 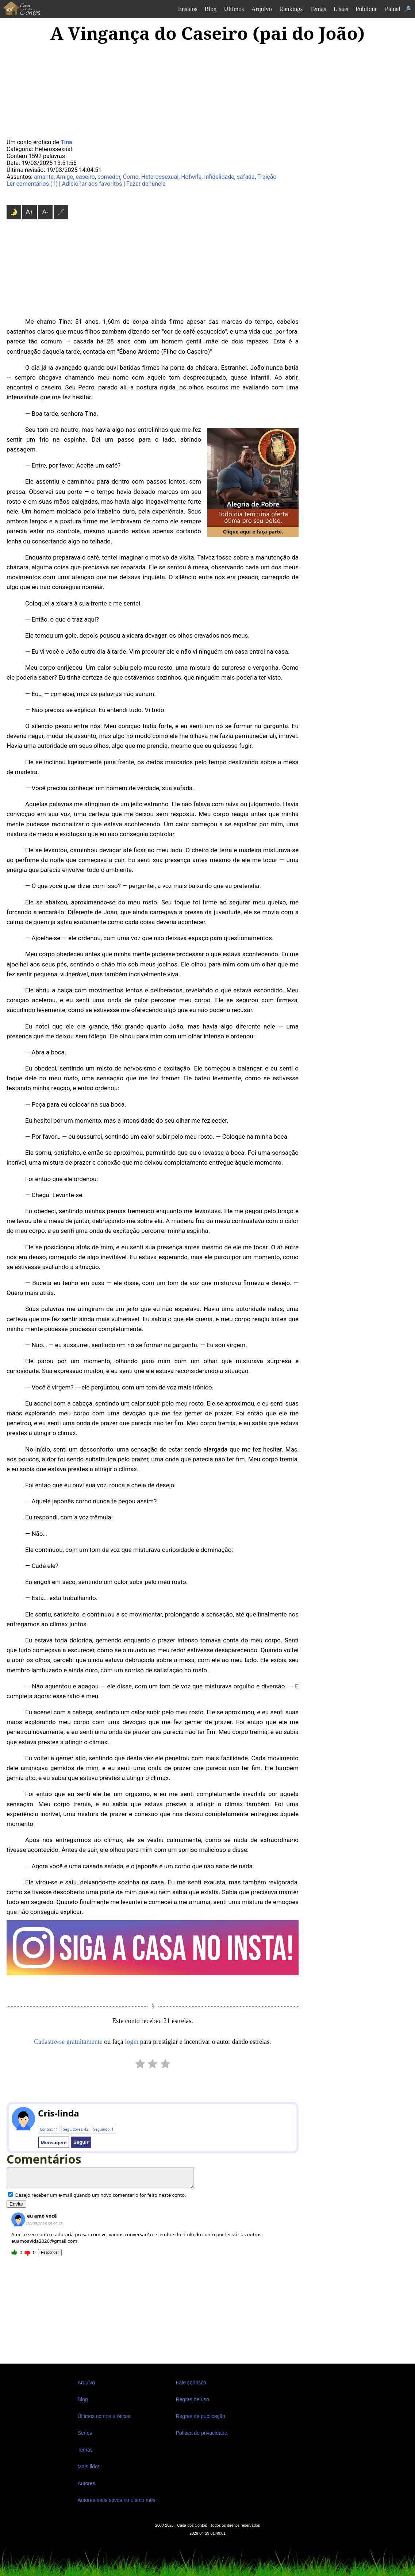 What do you see at coordinates (97, 2195) in the screenshot?
I see `Desejo receber um e-mail quando um novo comentario for feito neste conto.` at bounding box center [97, 2195].